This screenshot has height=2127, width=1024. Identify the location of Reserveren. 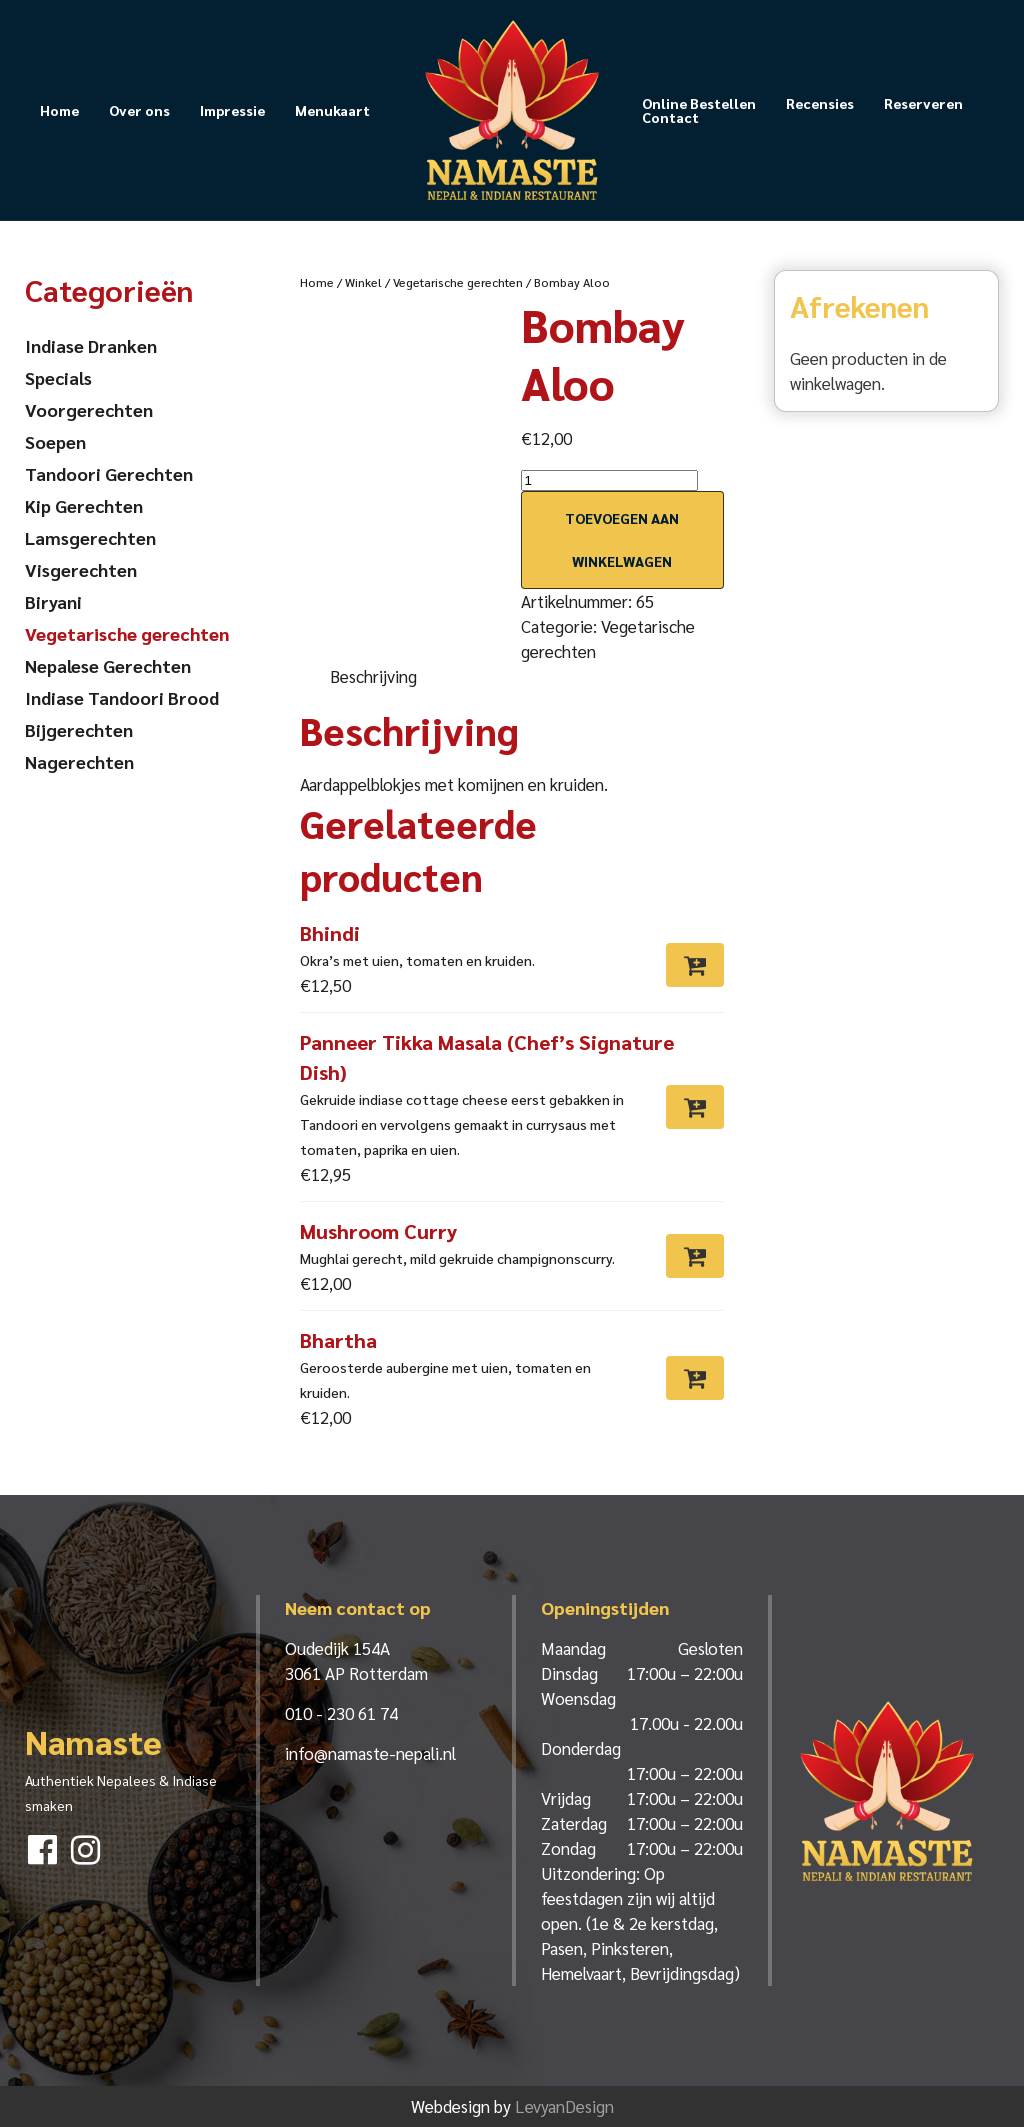
(923, 103).